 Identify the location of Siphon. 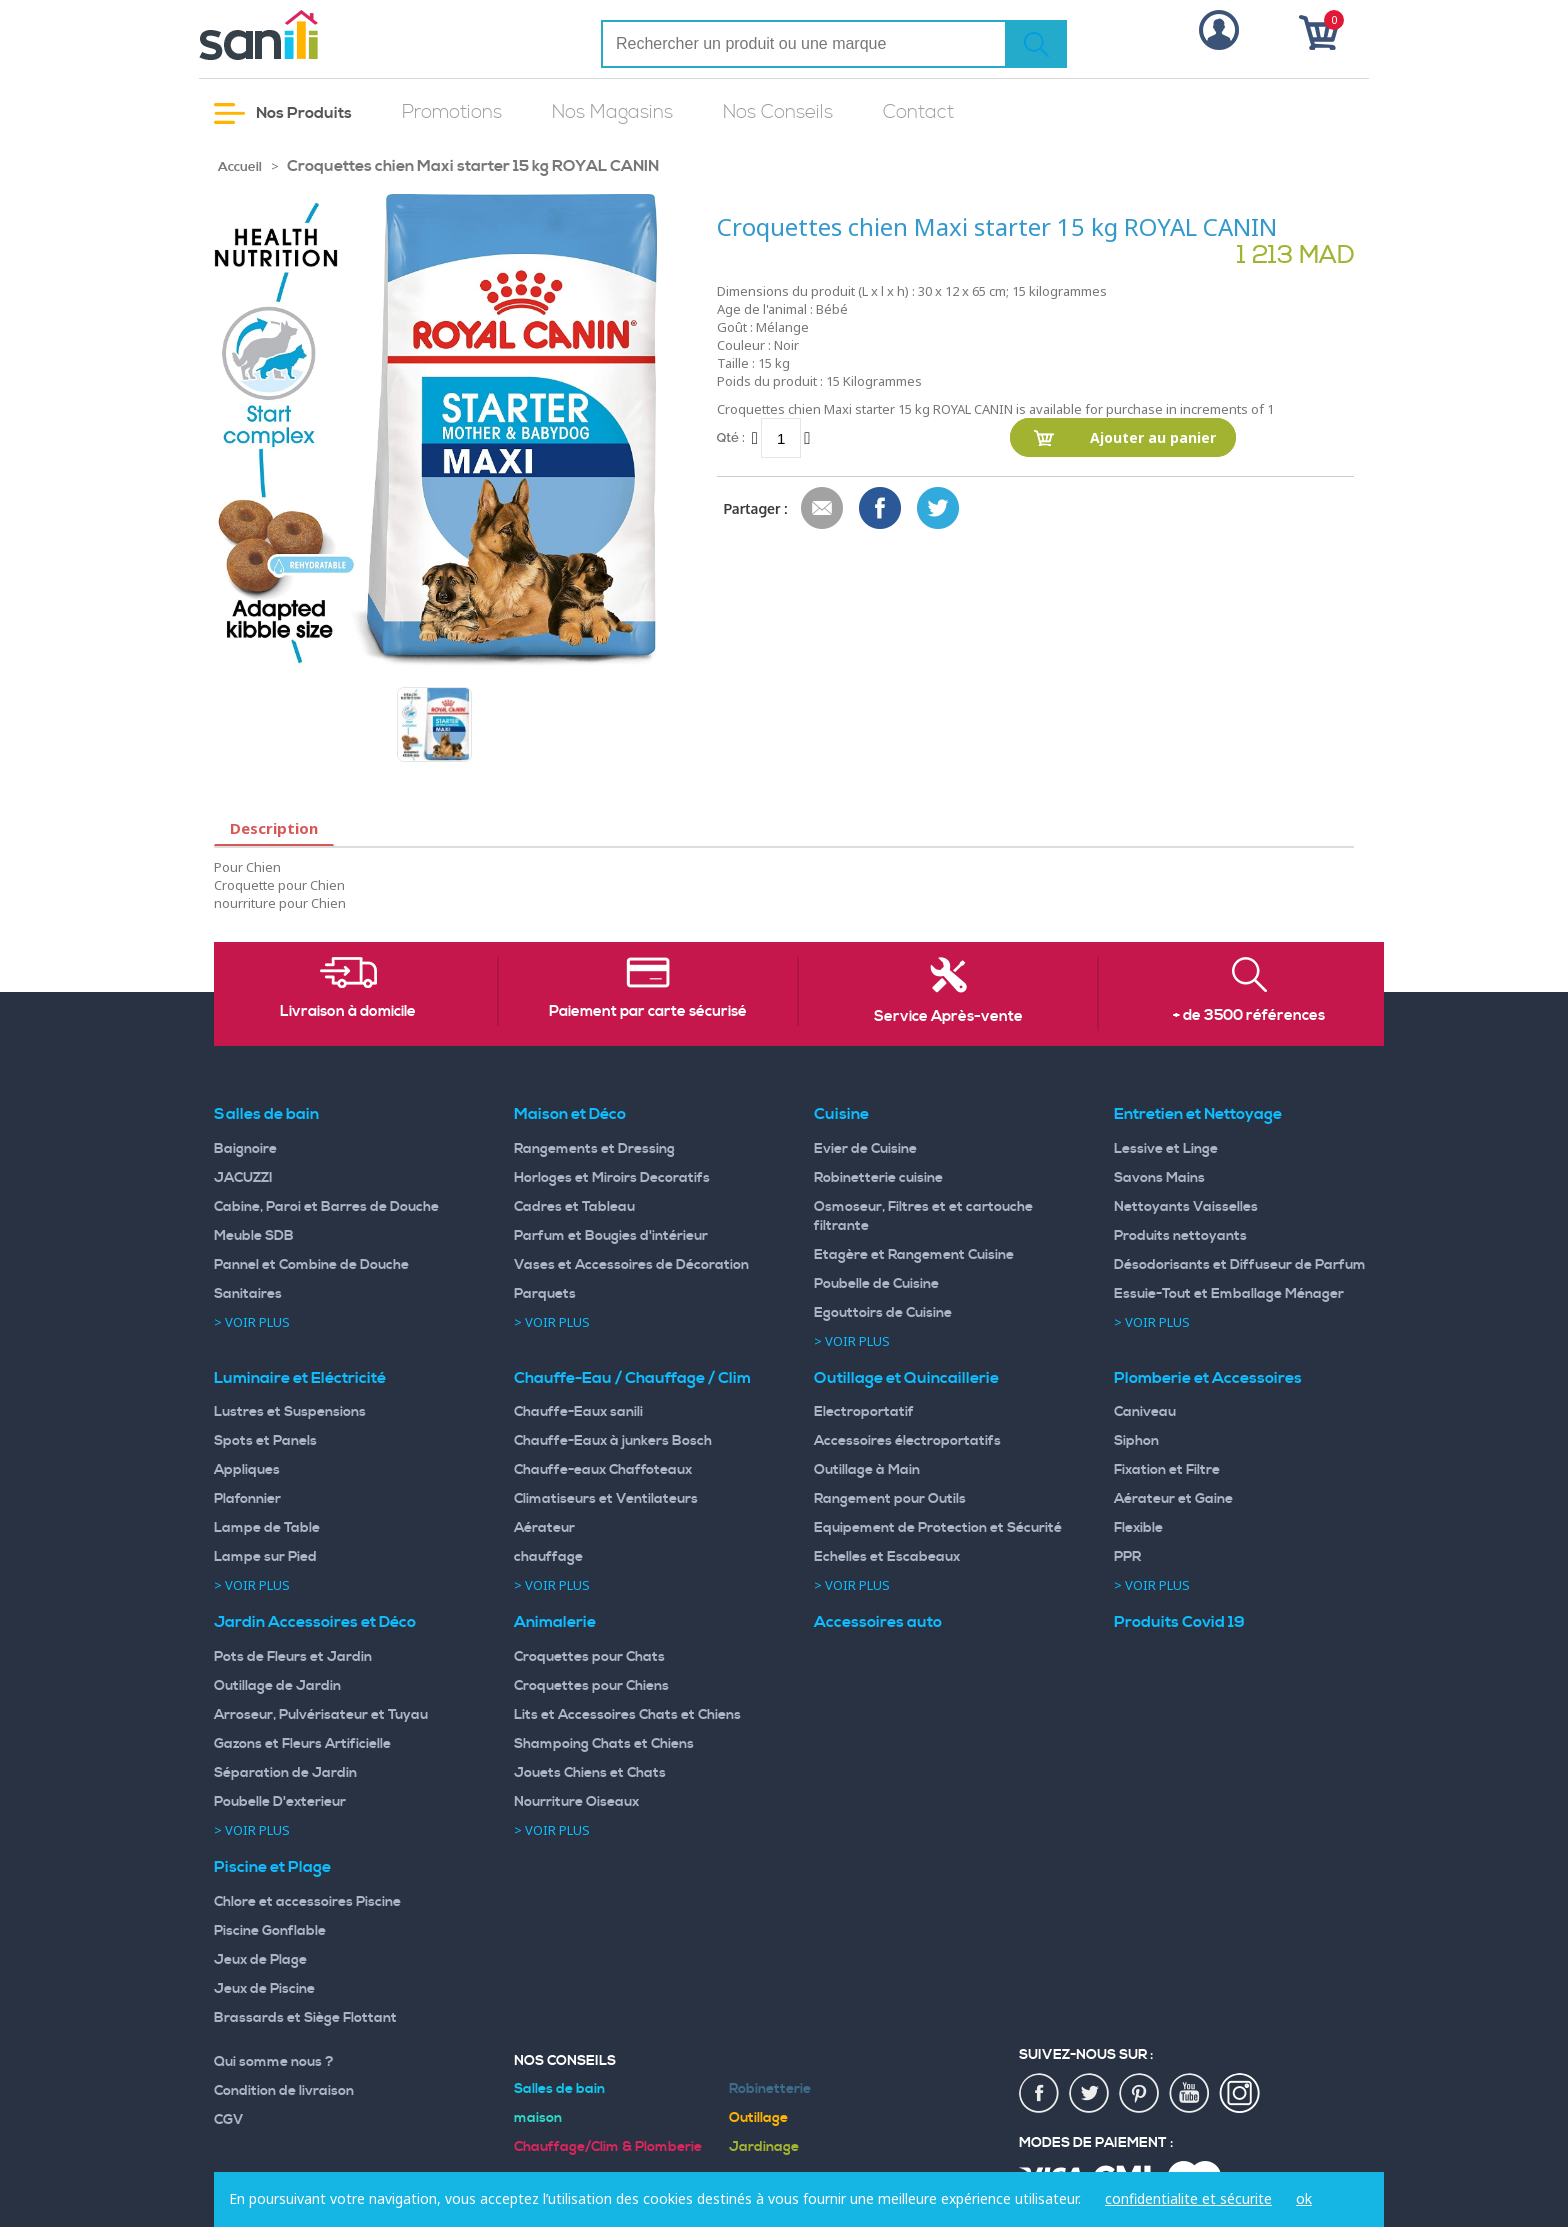
(1136, 1441).